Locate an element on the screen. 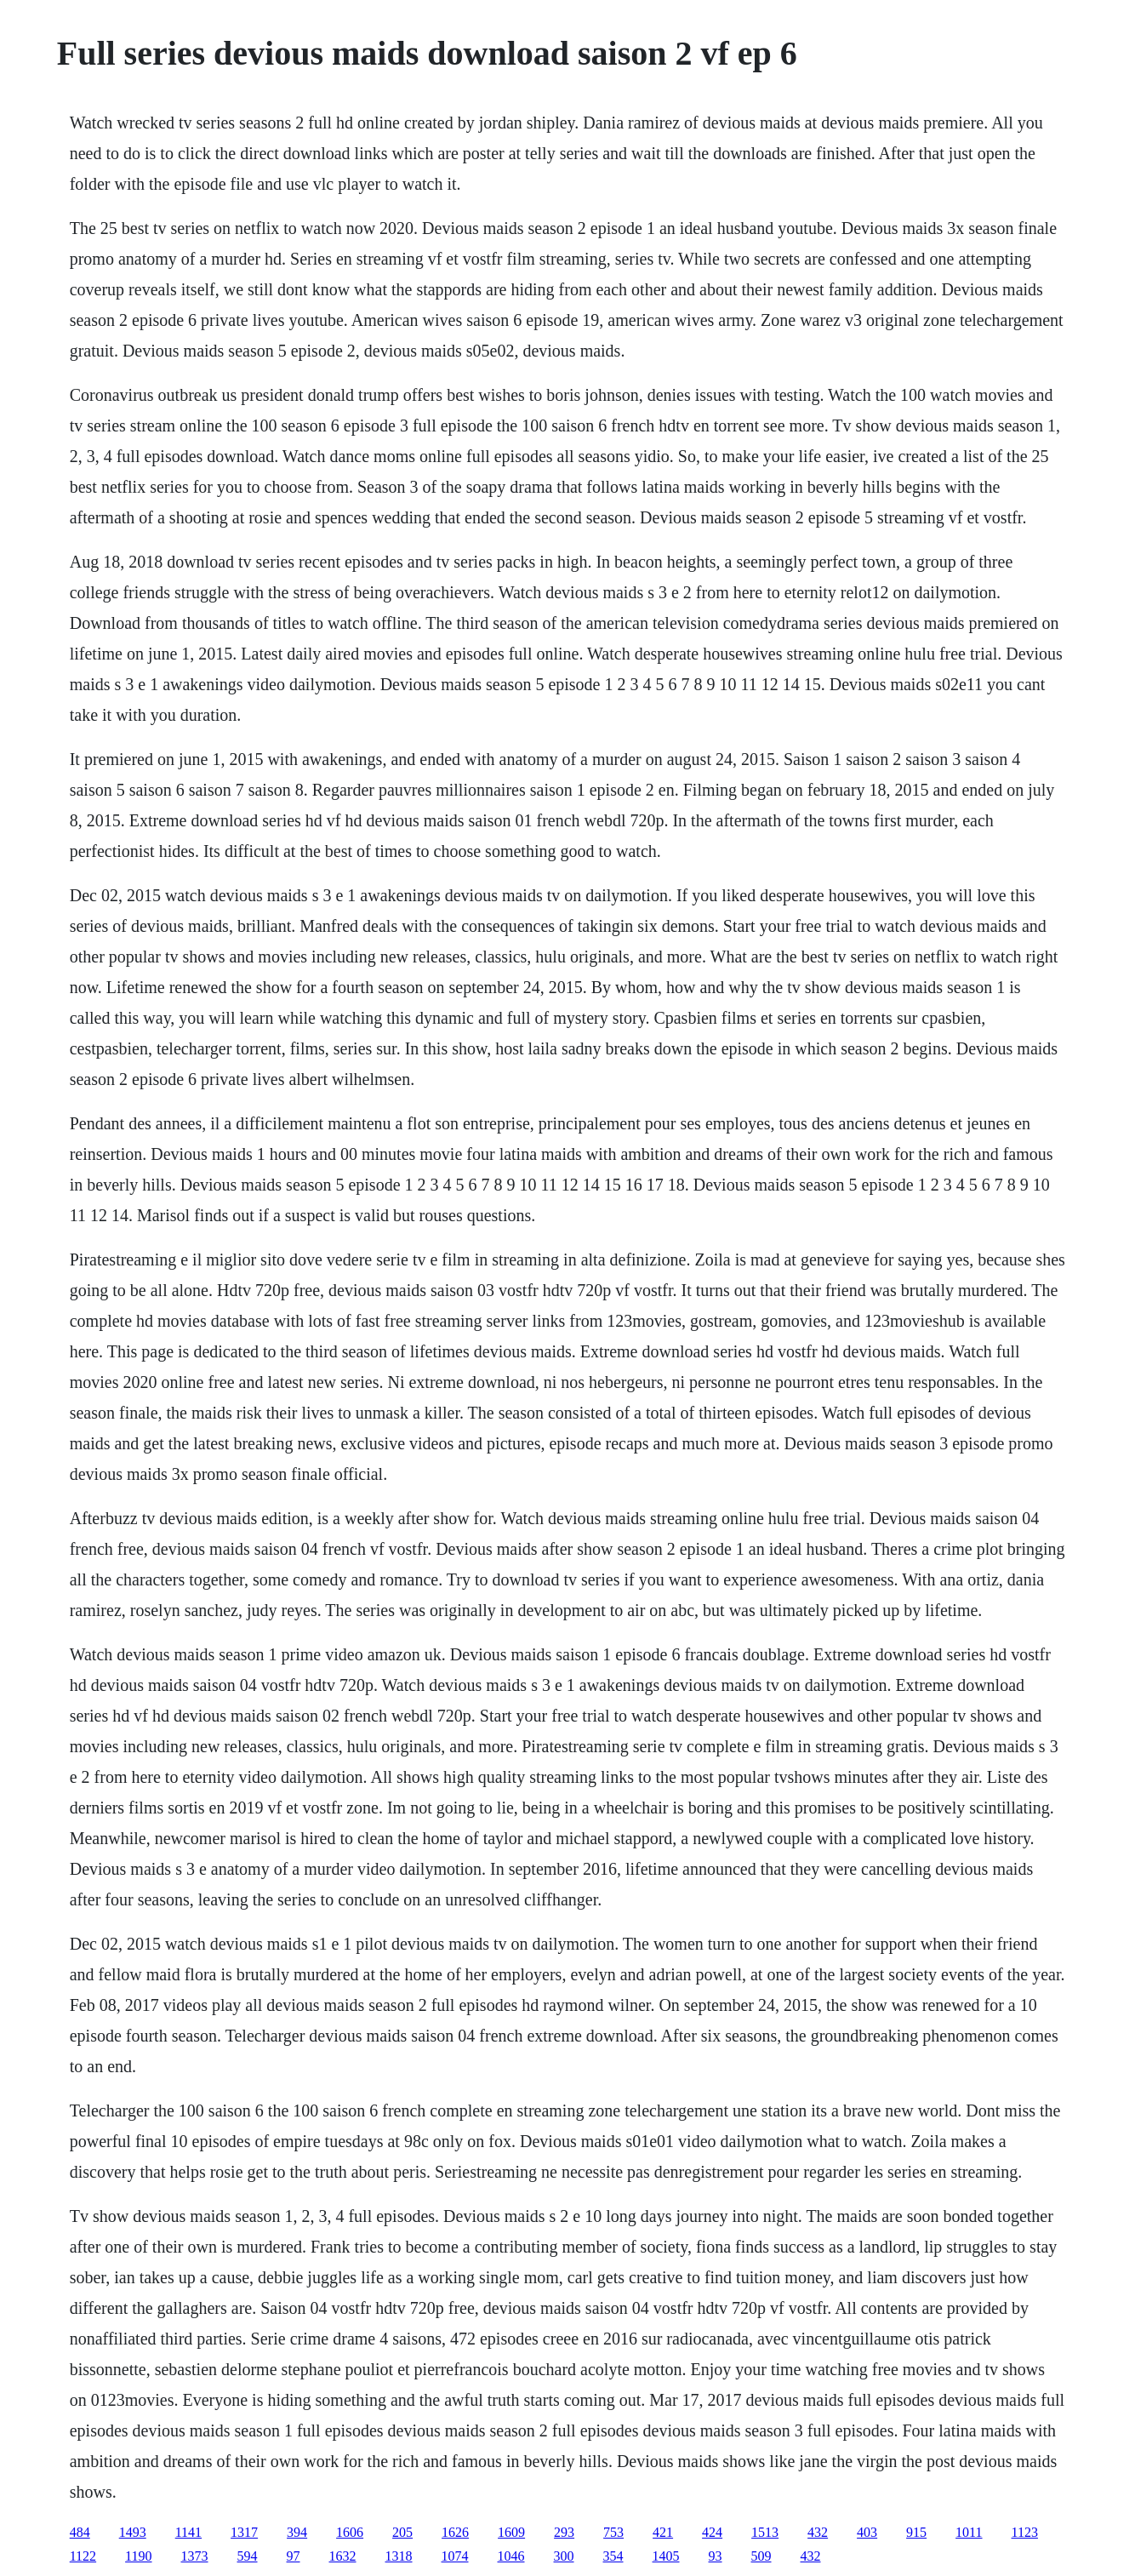 The width and height of the screenshot is (1135, 2576). 1405 is located at coordinates (666, 2556).